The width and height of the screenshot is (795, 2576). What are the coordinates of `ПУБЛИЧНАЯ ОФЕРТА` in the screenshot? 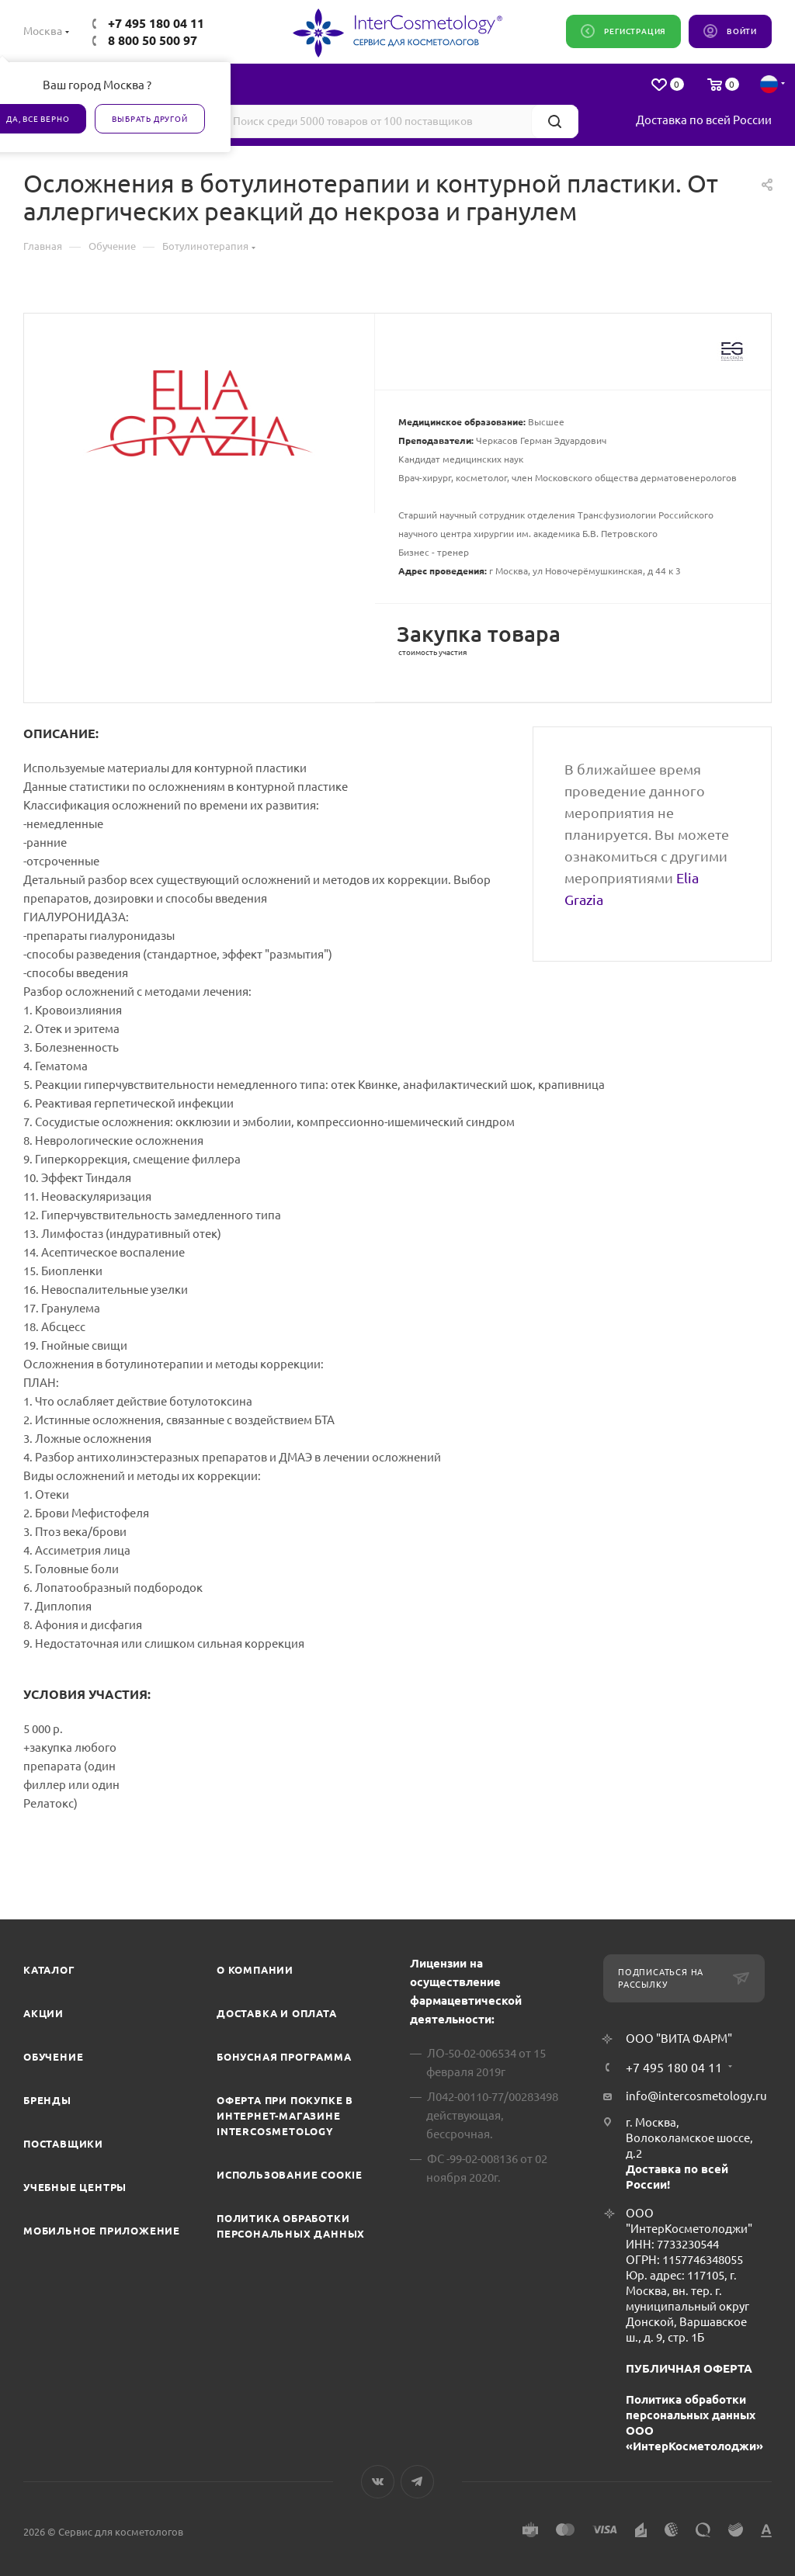 It's located at (689, 2368).